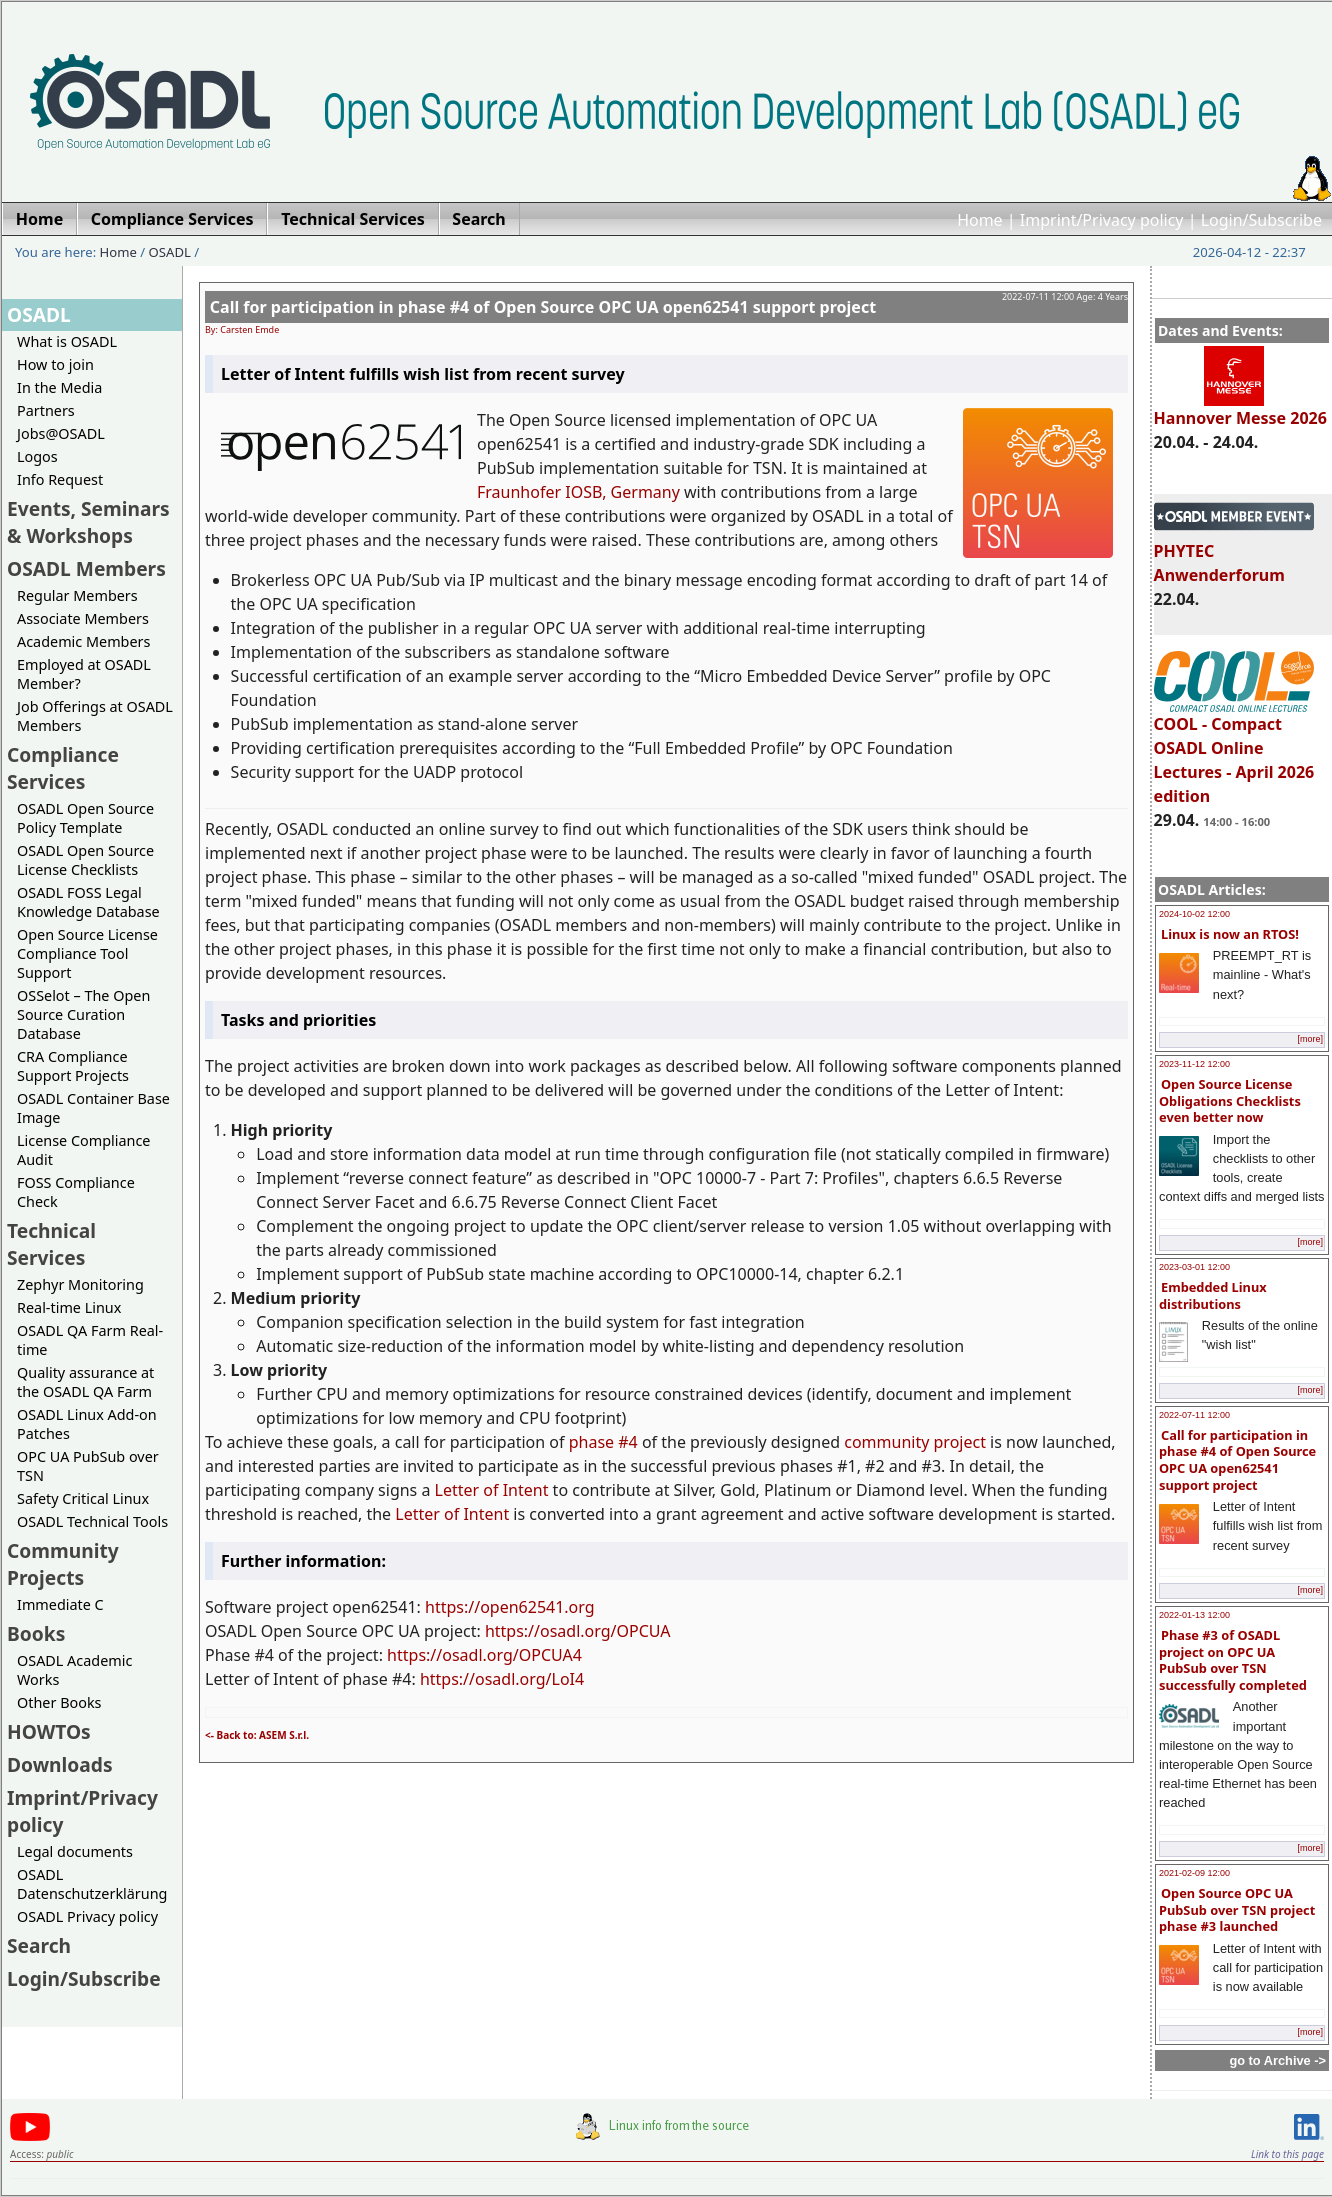 This screenshot has height=2197, width=1332. What do you see at coordinates (87, 953) in the screenshot?
I see `Open Source License Compliance Tool Support` at bounding box center [87, 953].